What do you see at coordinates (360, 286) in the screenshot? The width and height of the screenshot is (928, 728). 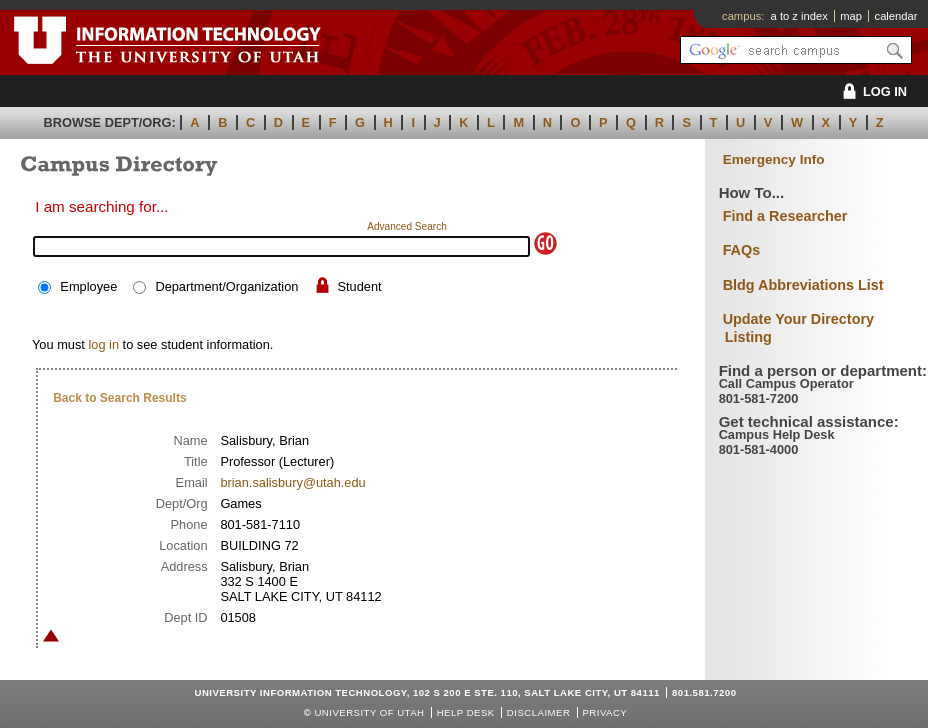 I see `Student` at bounding box center [360, 286].